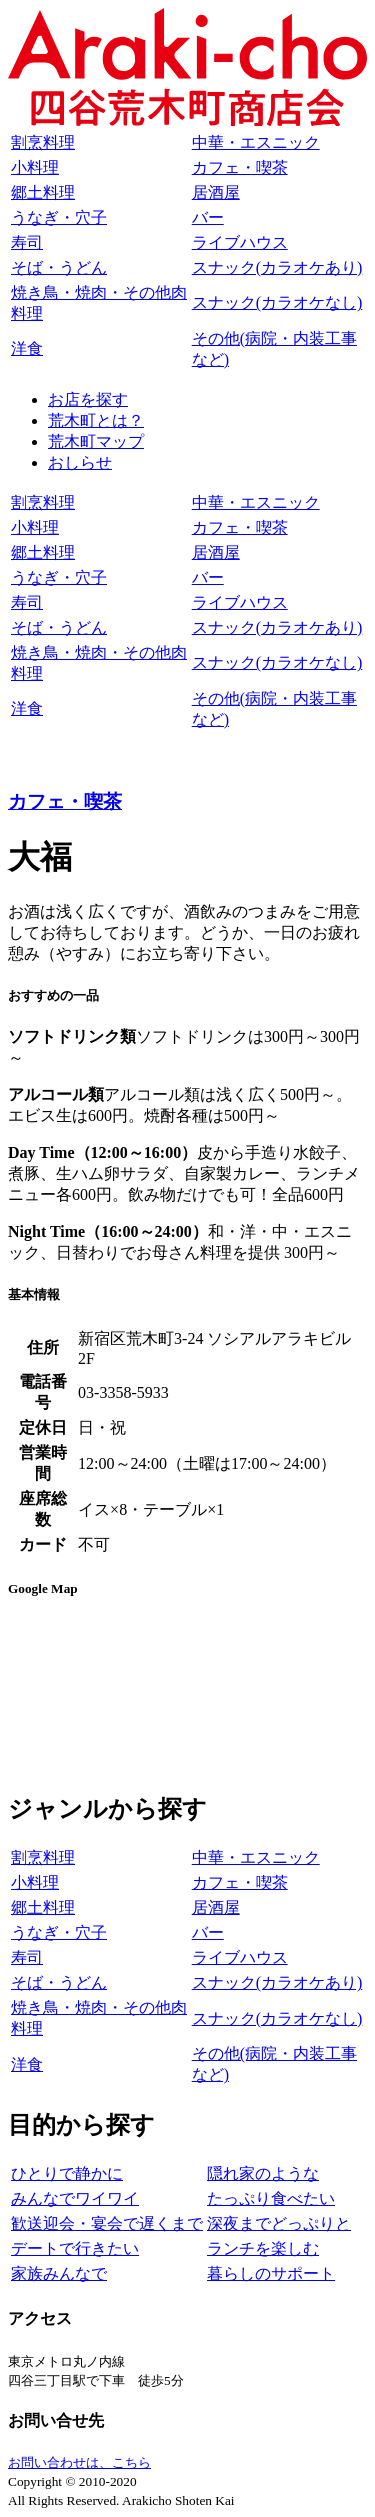  What do you see at coordinates (208, 217) in the screenshot?
I see `バー` at bounding box center [208, 217].